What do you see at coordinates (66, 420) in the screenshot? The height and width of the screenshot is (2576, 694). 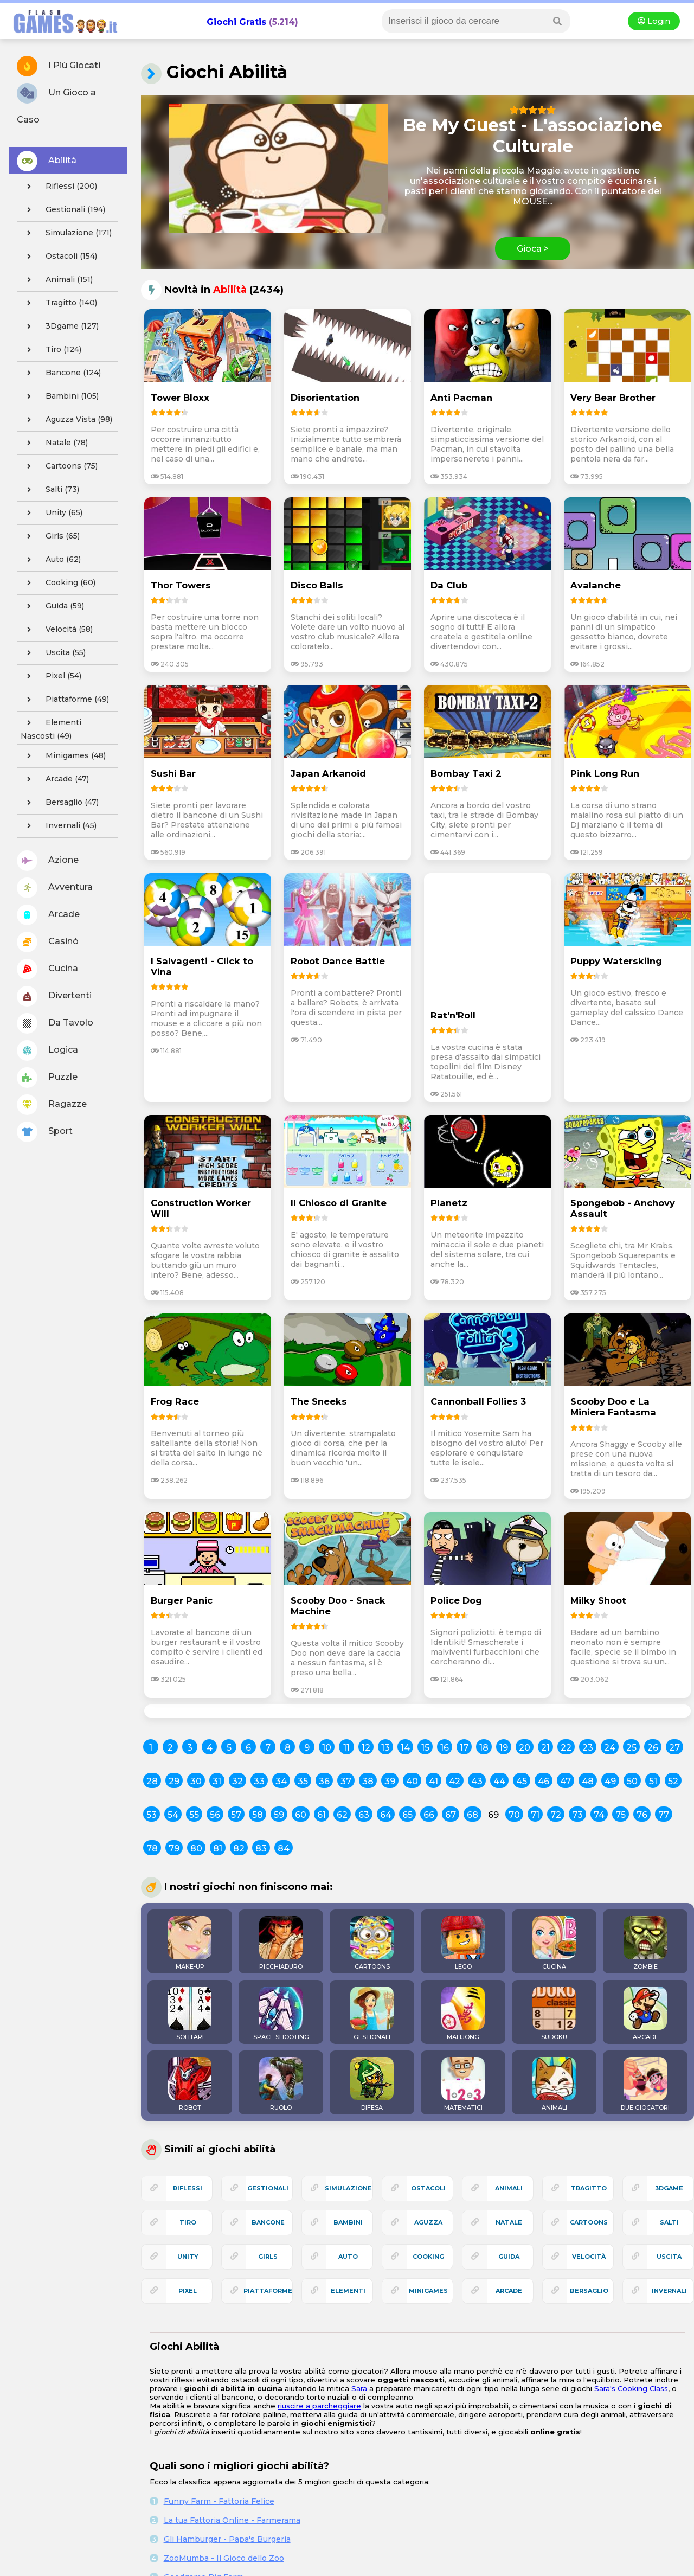 I see `aguzza vista (98)` at bounding box center [66, 420].